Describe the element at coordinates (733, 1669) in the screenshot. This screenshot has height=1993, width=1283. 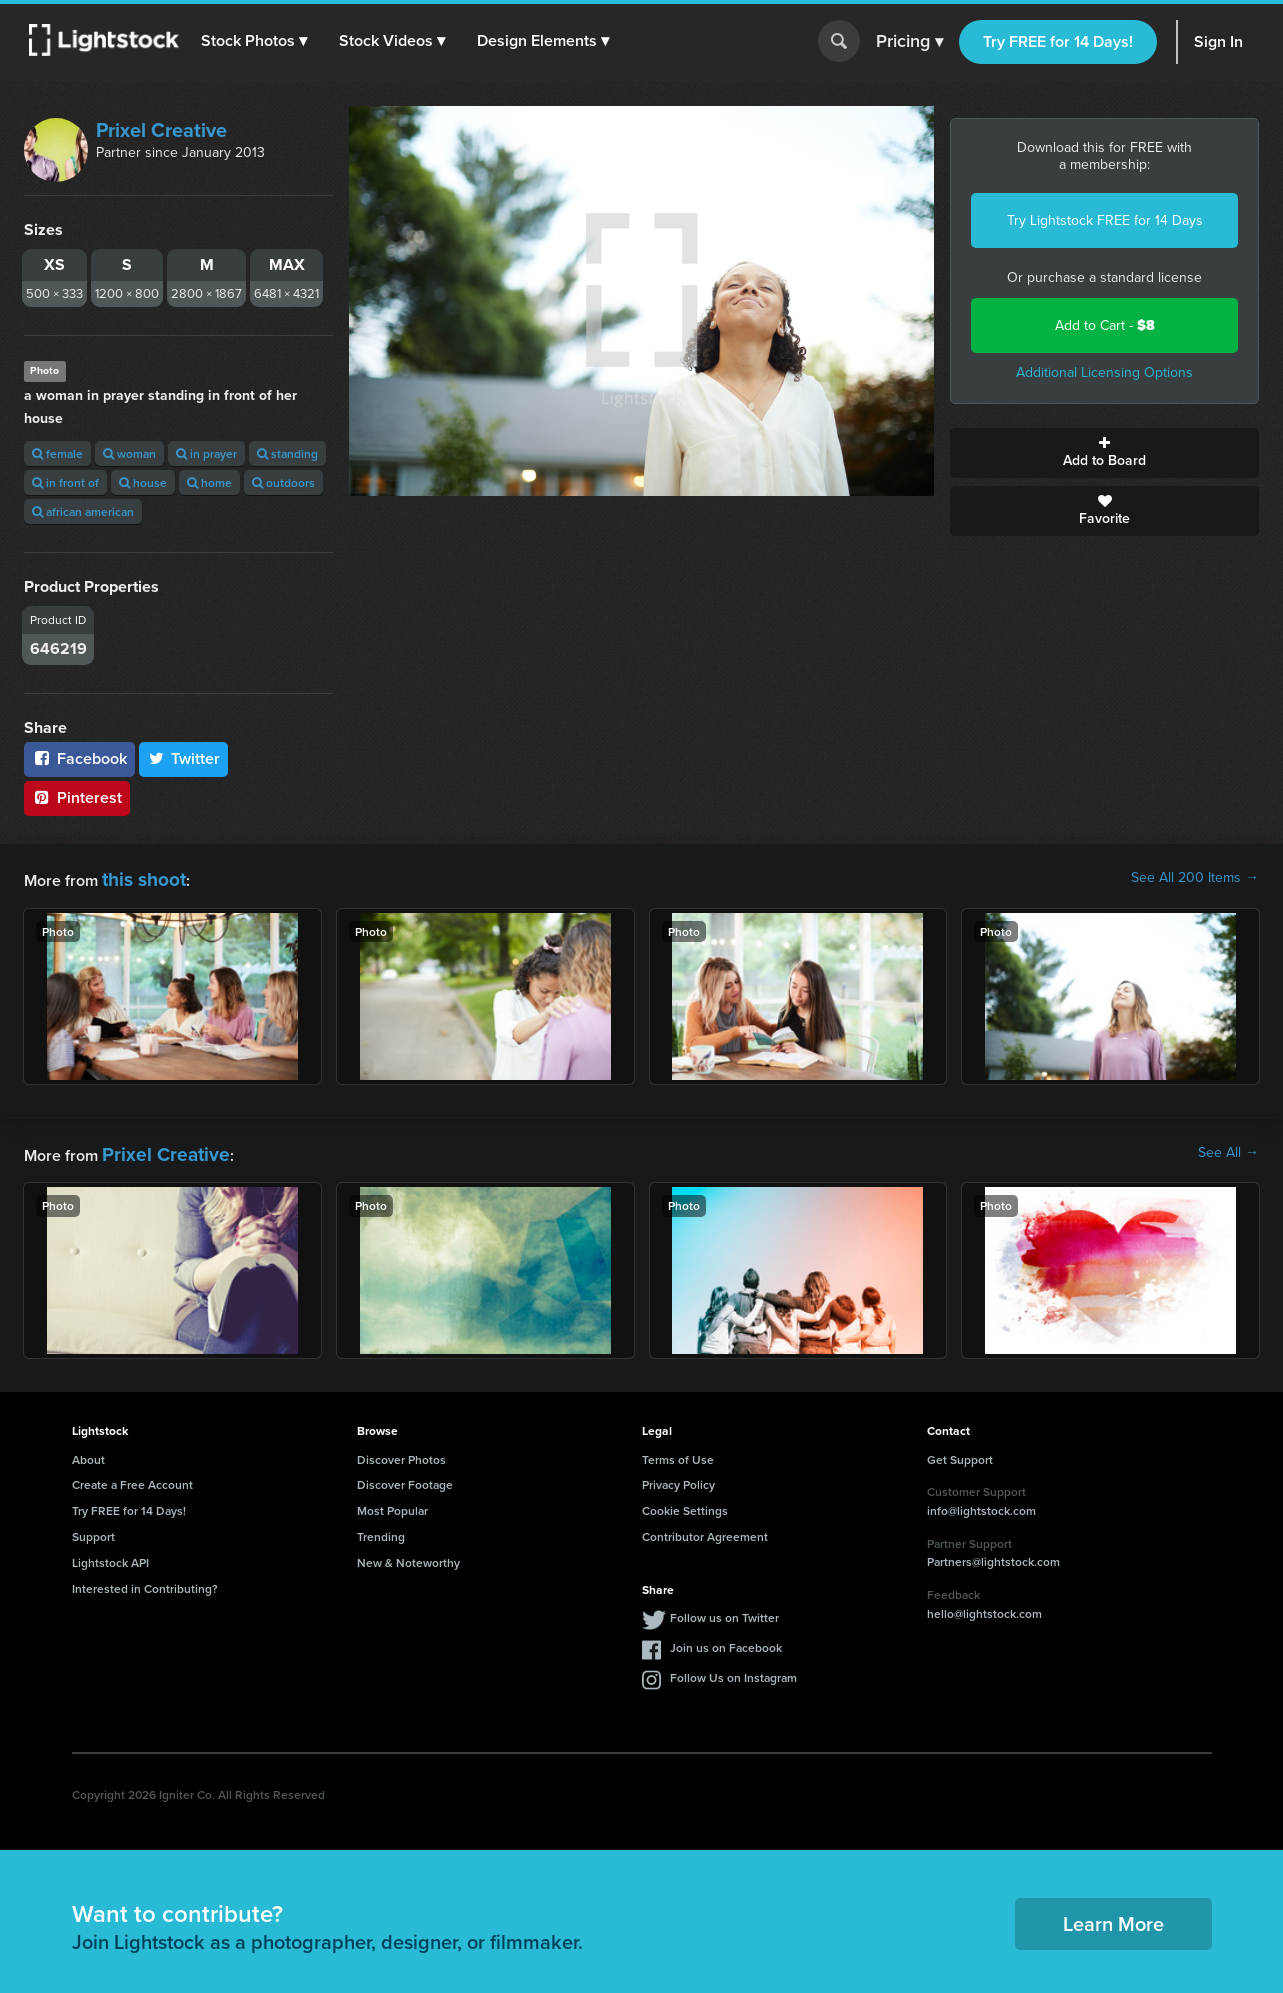
I see `Follow Us on Instagram` at that location.